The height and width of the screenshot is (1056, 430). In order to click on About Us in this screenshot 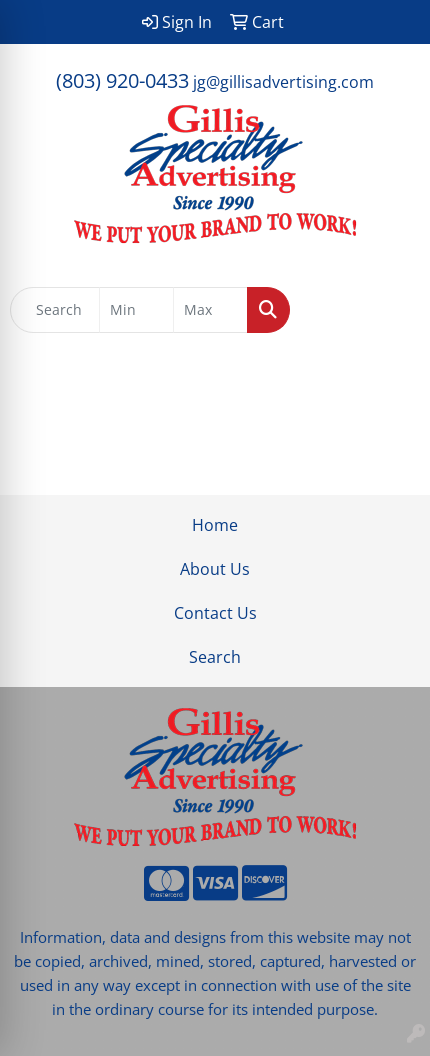, I will do `click(215, 569)`.